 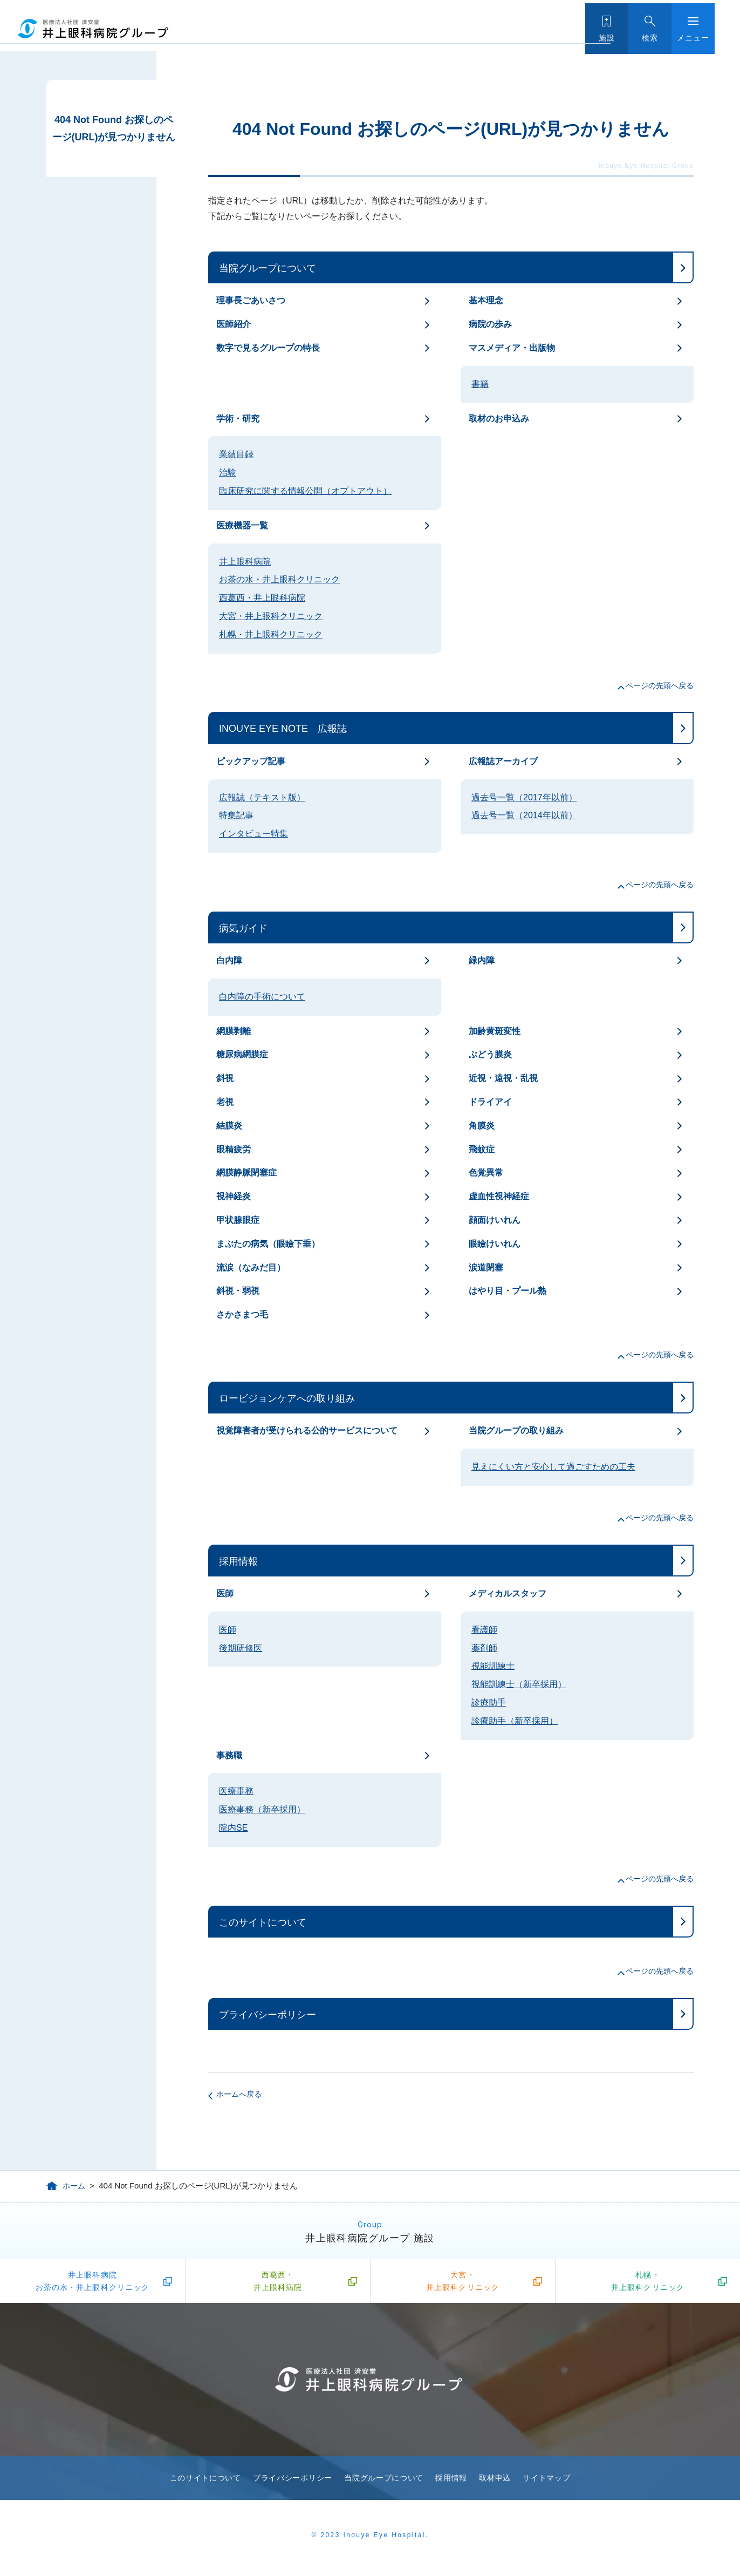 What do you see at coordinates (494, 1220) in the screenshot?
I see `顔面けいれん` at bounding box center [494, 1220].